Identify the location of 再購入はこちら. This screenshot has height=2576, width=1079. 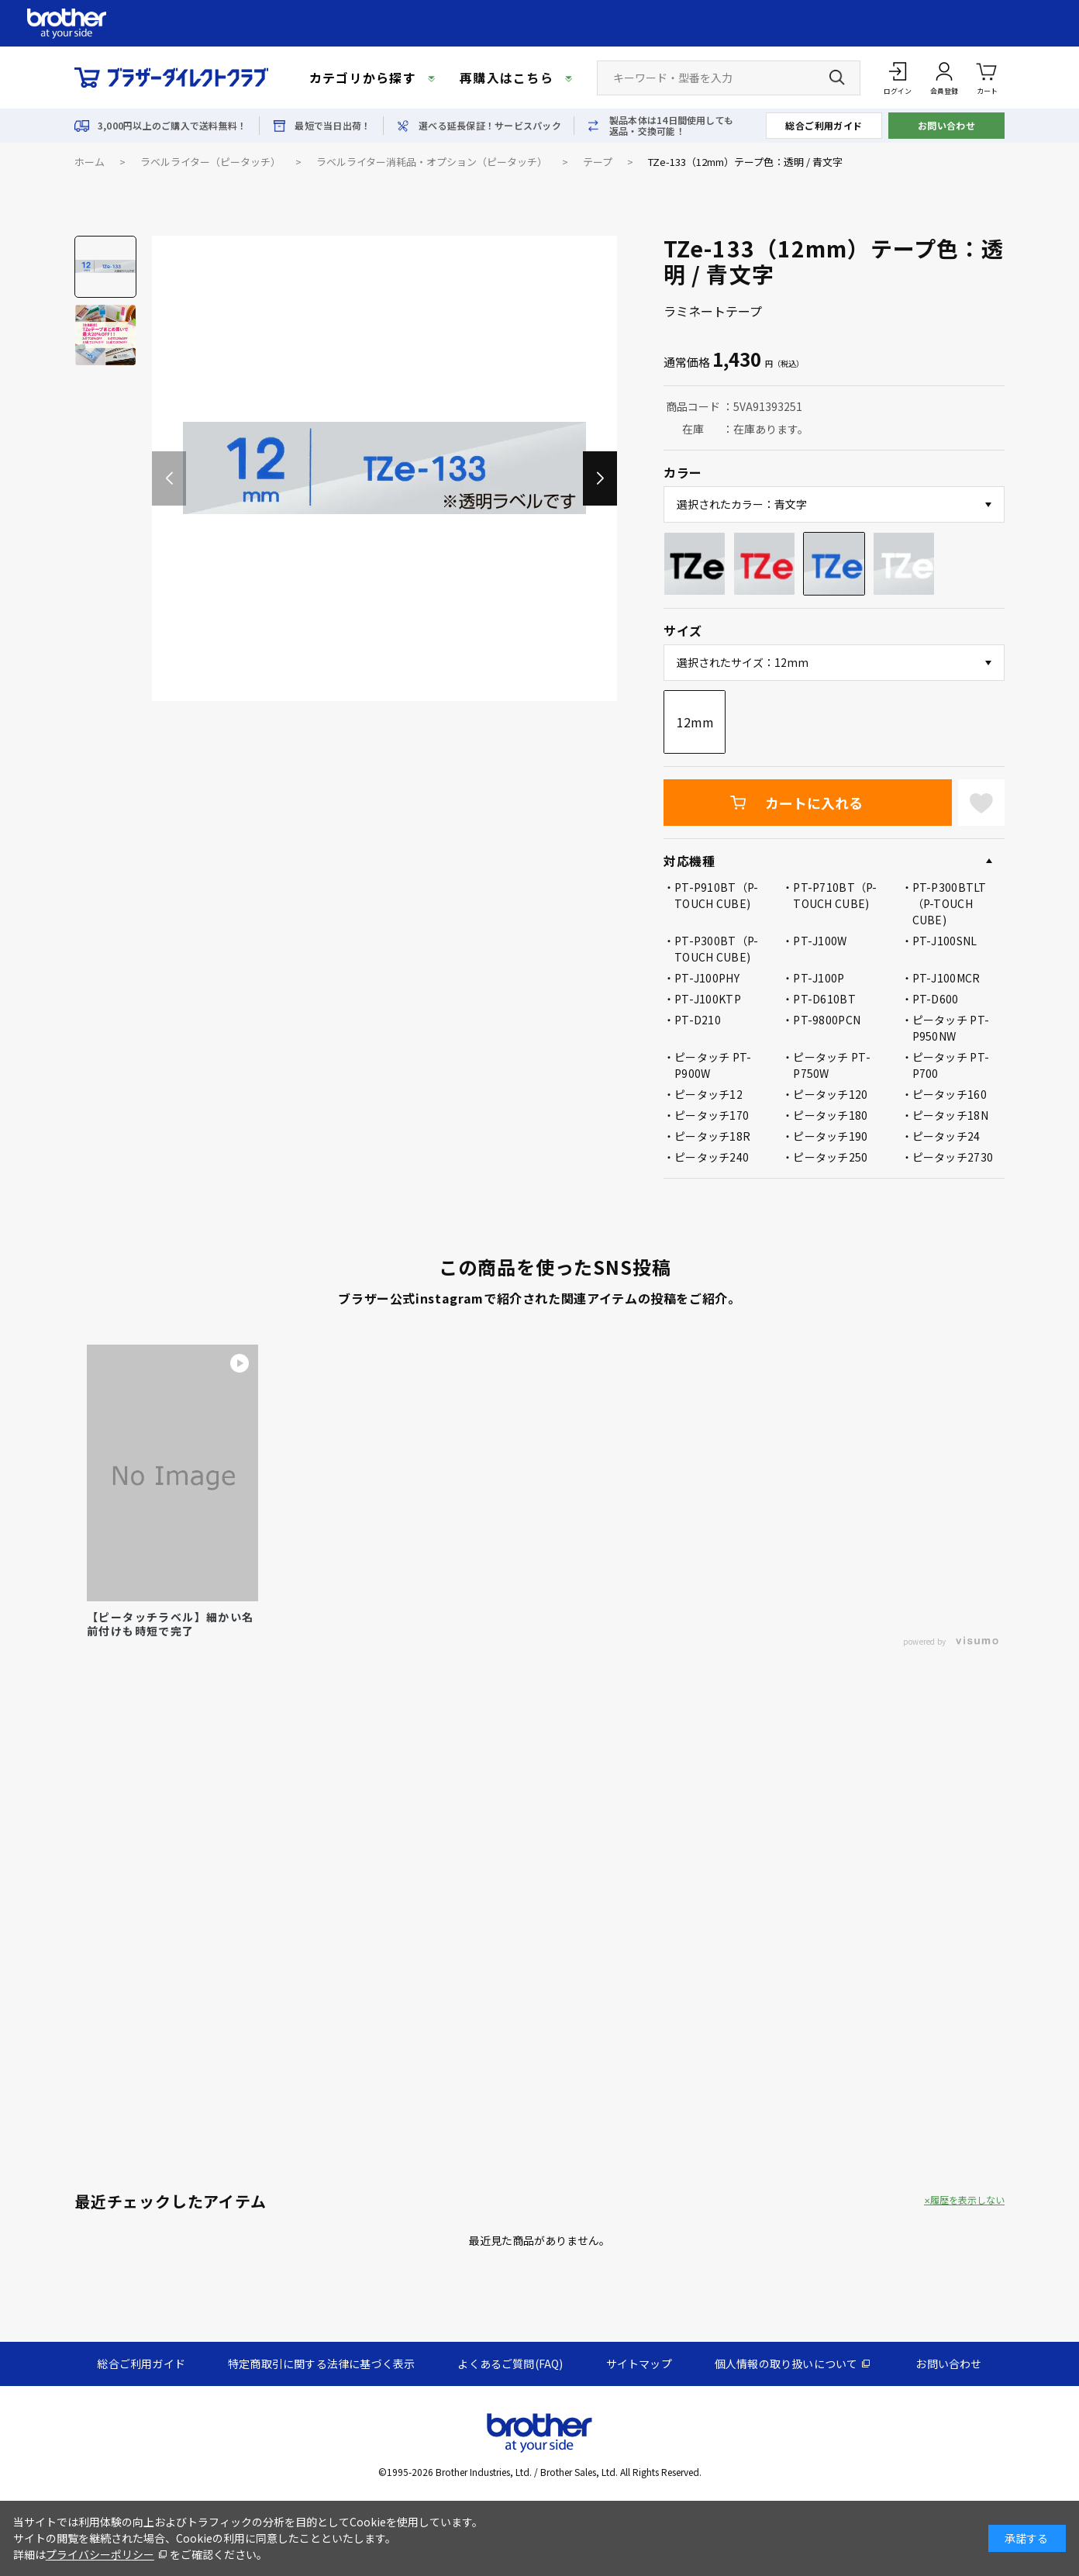
(506, 77).